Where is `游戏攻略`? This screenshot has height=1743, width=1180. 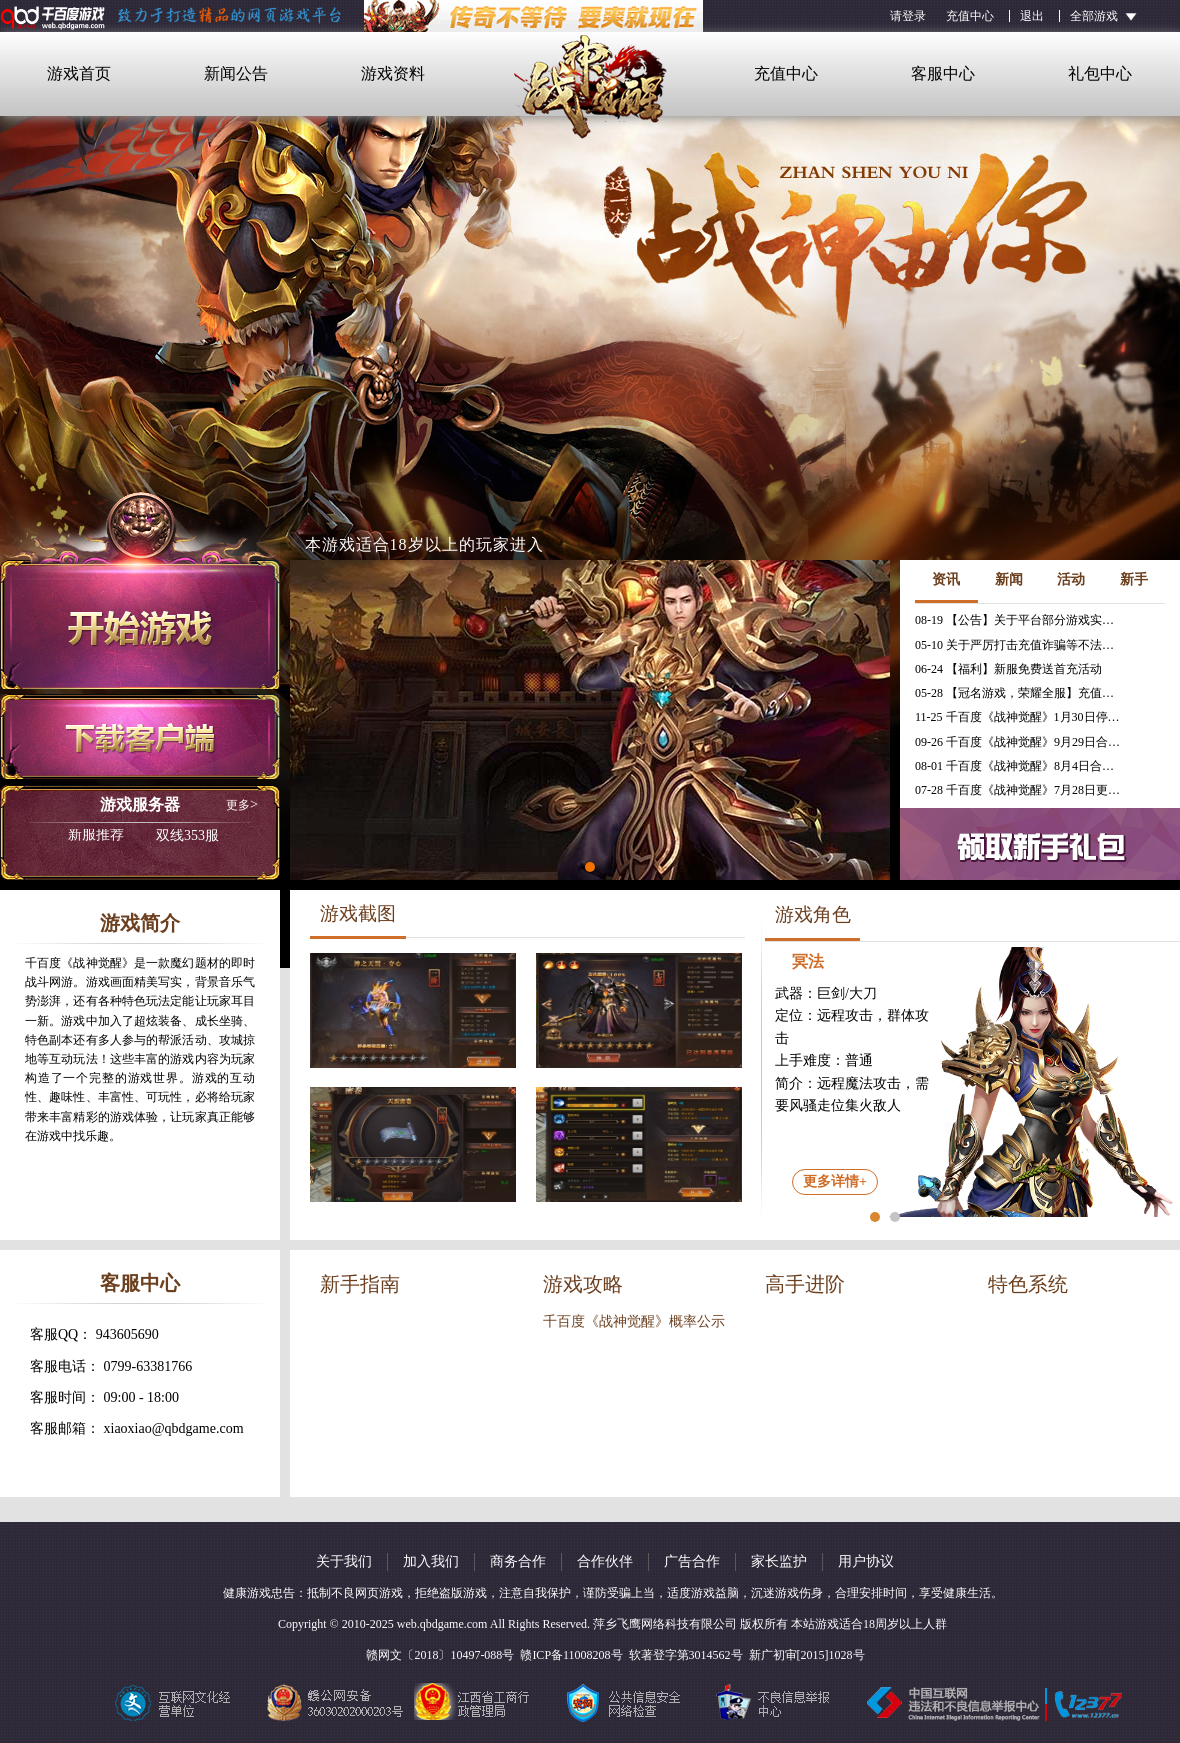
游戏攻略 is located at coordinates (583, 1284).